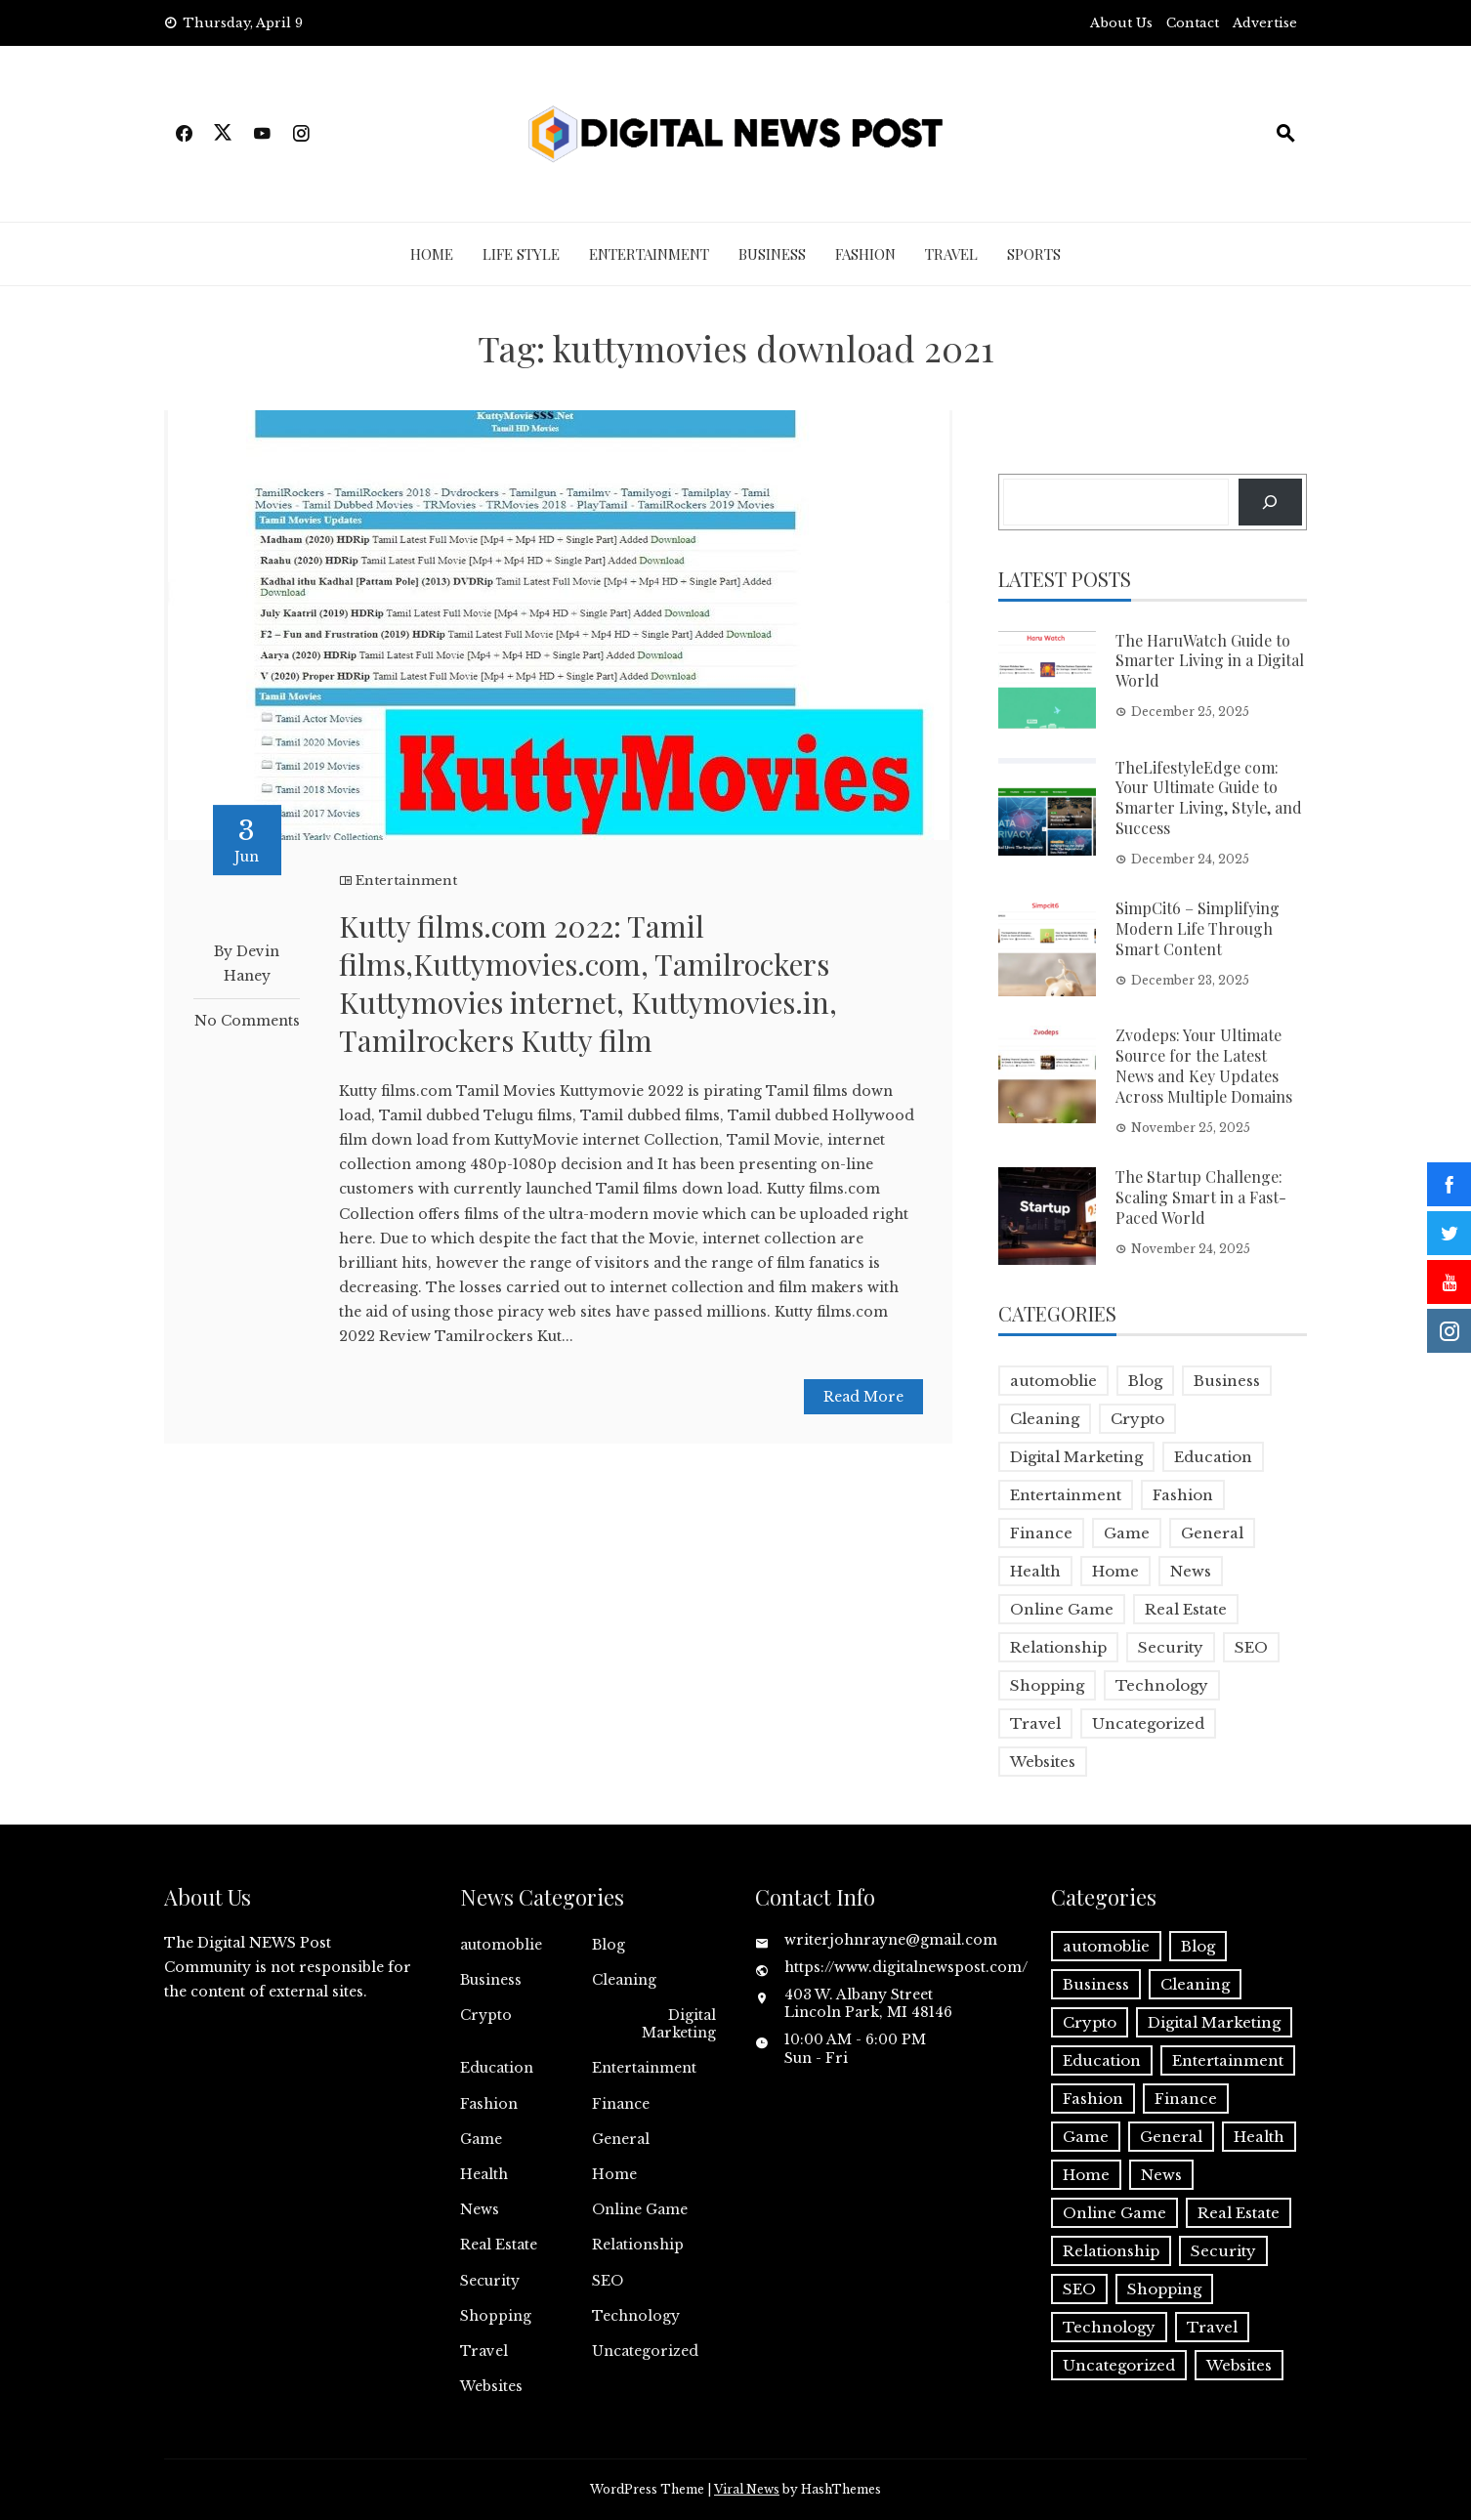 This screenshot has width=1471, height=2520. I want to click on Blog, so click(608, 1944).